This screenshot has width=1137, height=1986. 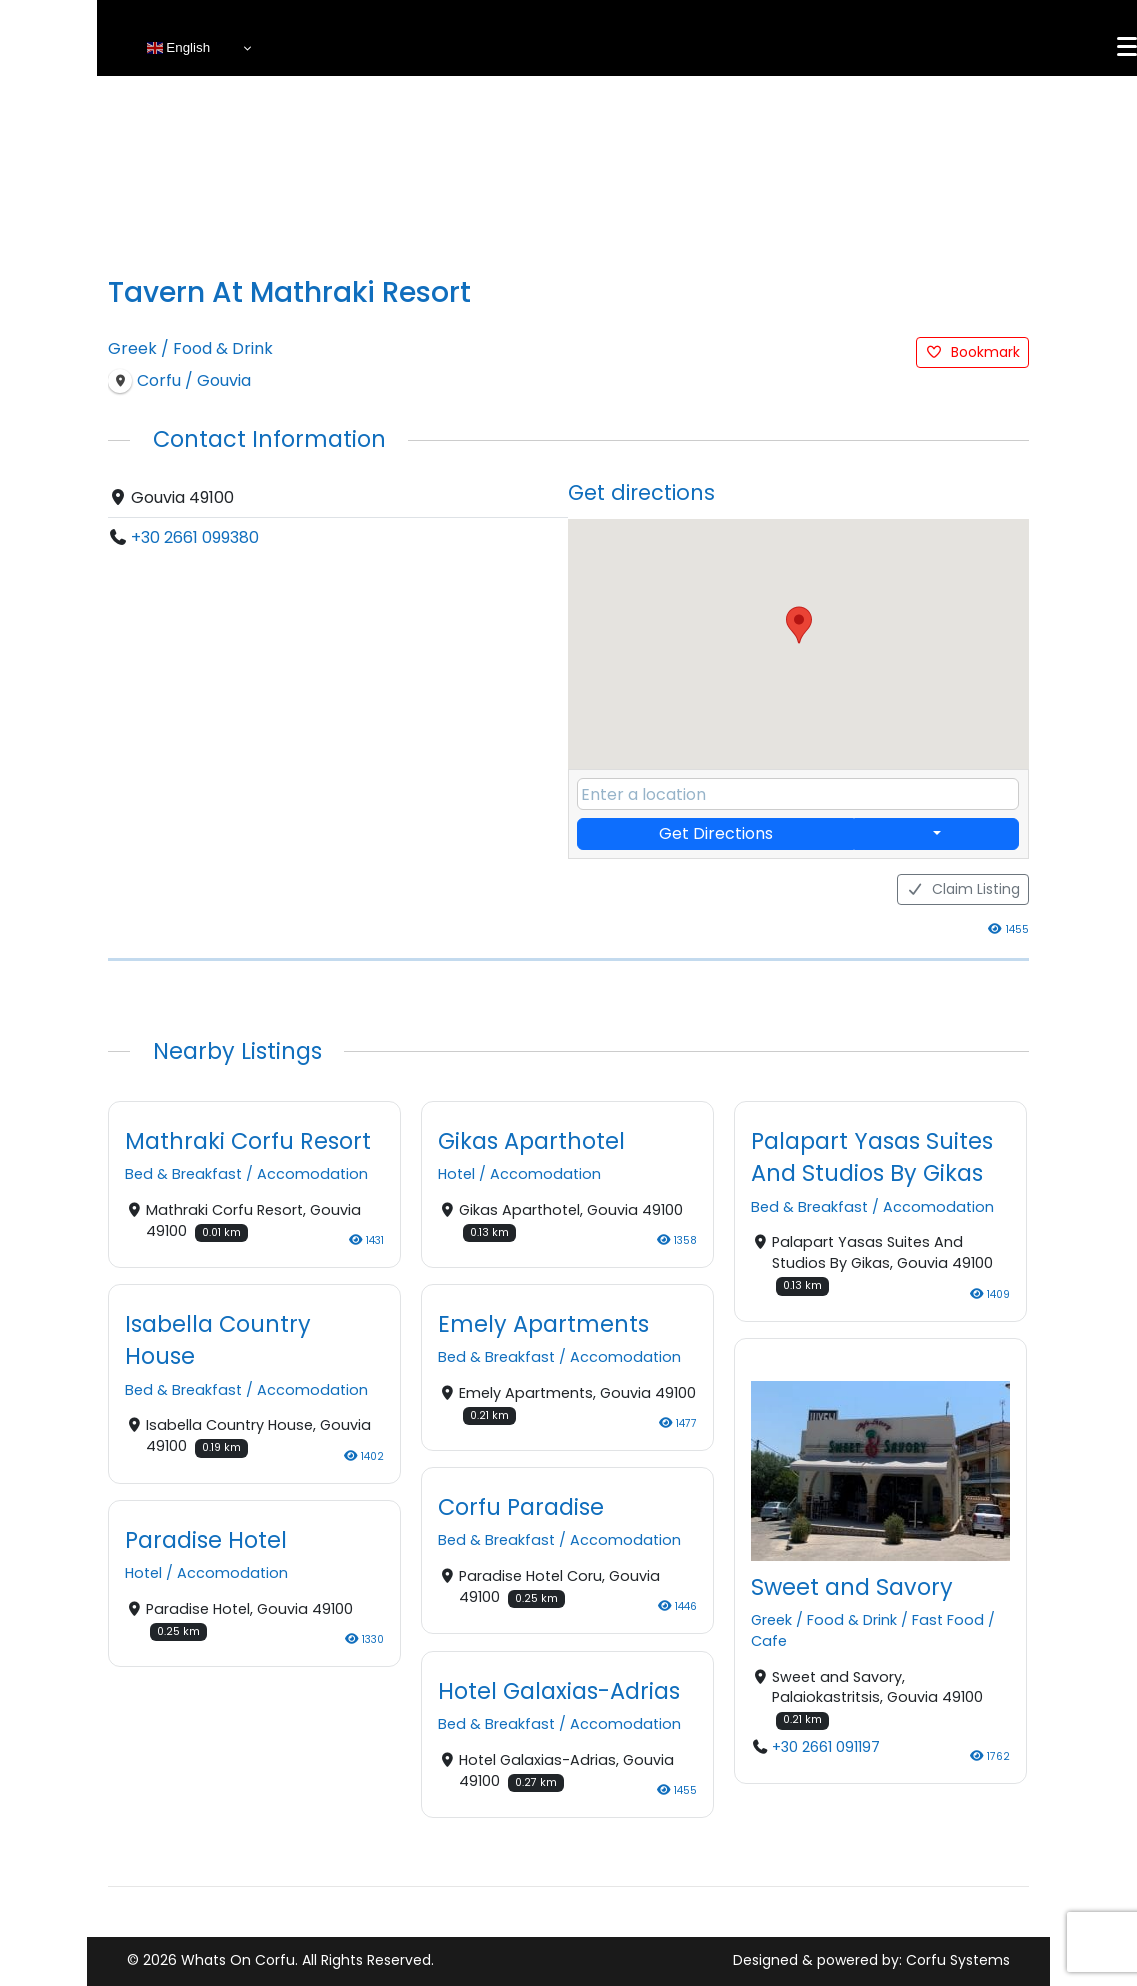 What do you see at coordinates (223, 348) in the screenshot?
I see `Food & Drink` at bounding box center [223, 348].